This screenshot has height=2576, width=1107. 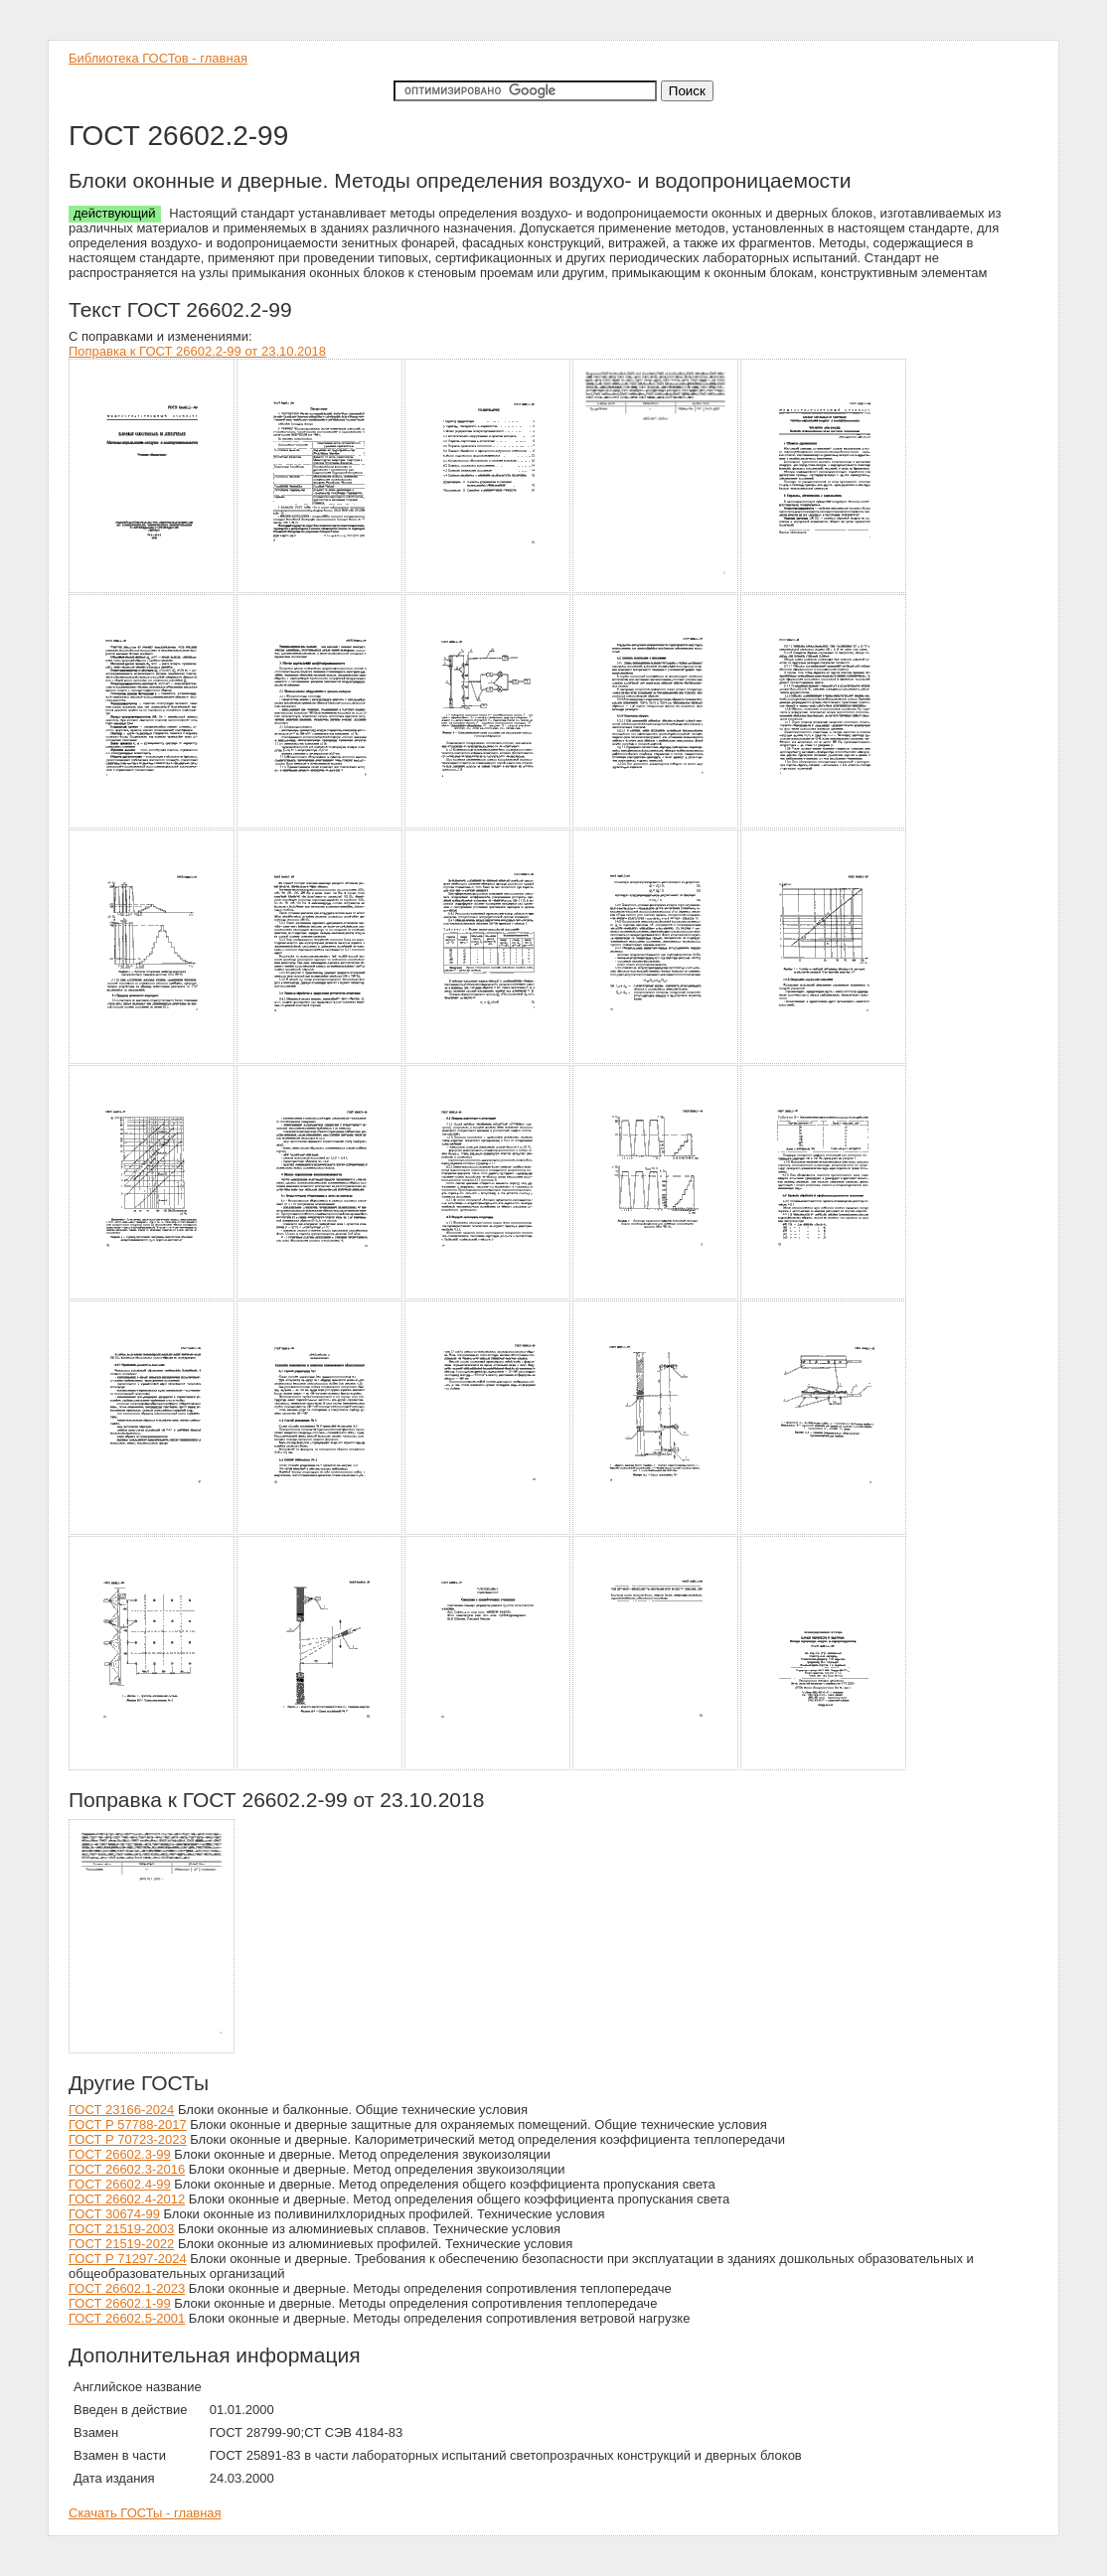 I want to click on ГОСТ Р 57788-2017, so click(x=128, y=2124).